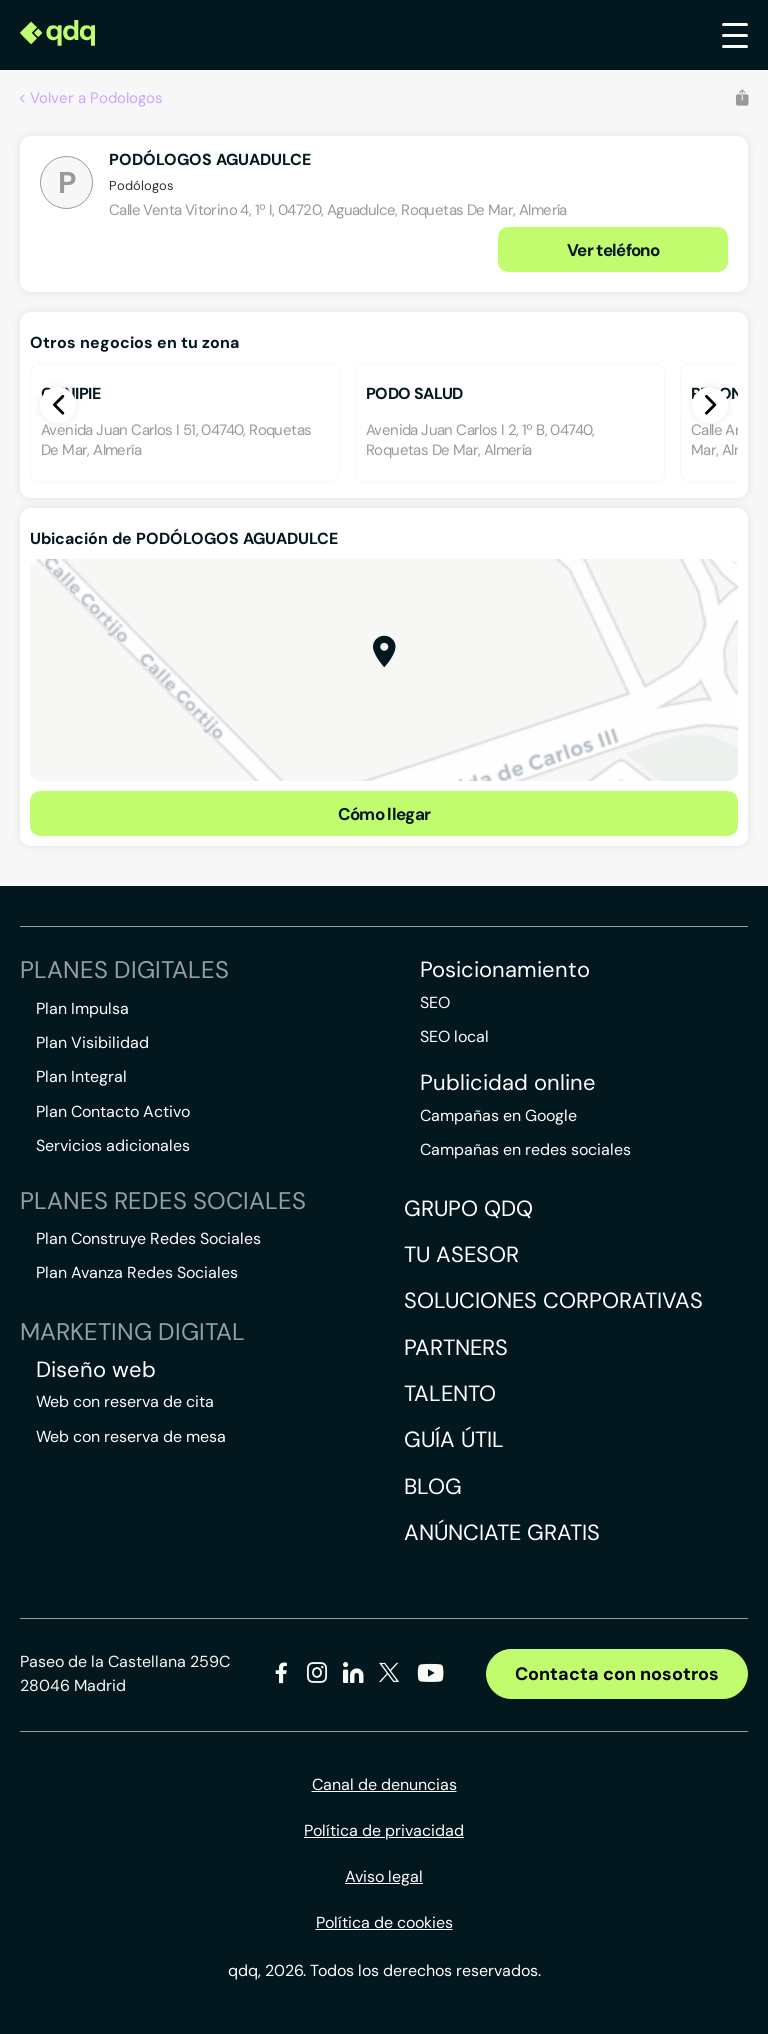 This screenshot has width=768, height=2034. What do you see at coordinates (96, 1370) in the screenshot?
I see `Diseño web` at bounding box center [96, 1370].